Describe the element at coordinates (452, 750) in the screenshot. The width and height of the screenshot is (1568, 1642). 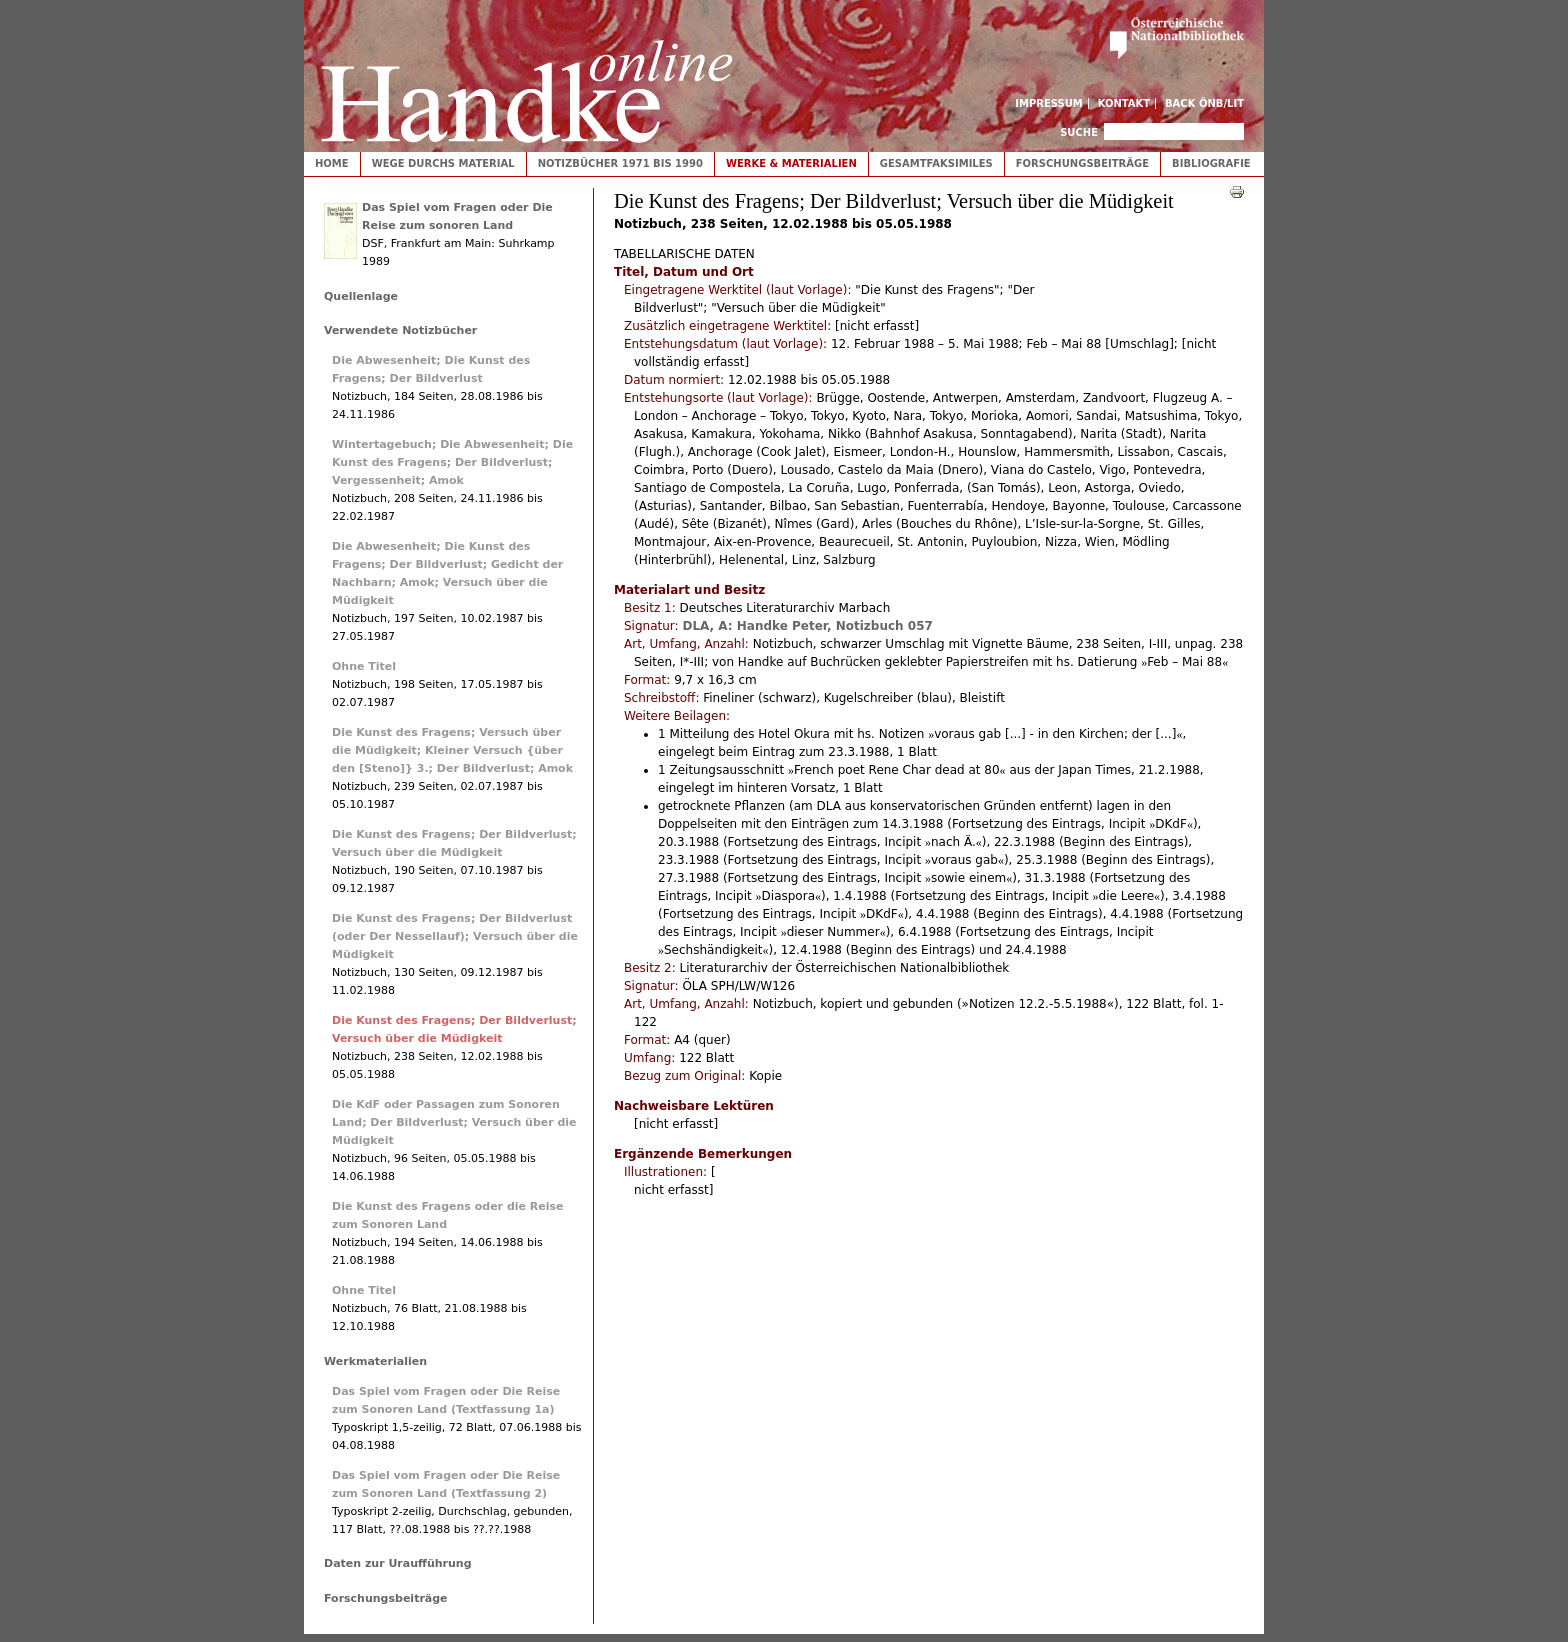
I see `Die Kunst des Fragens; Versuch über die Müdigkeit; Kleiner Versuch {über den [Steno]} 3.; Der Bildverlust; Amok` at that location.